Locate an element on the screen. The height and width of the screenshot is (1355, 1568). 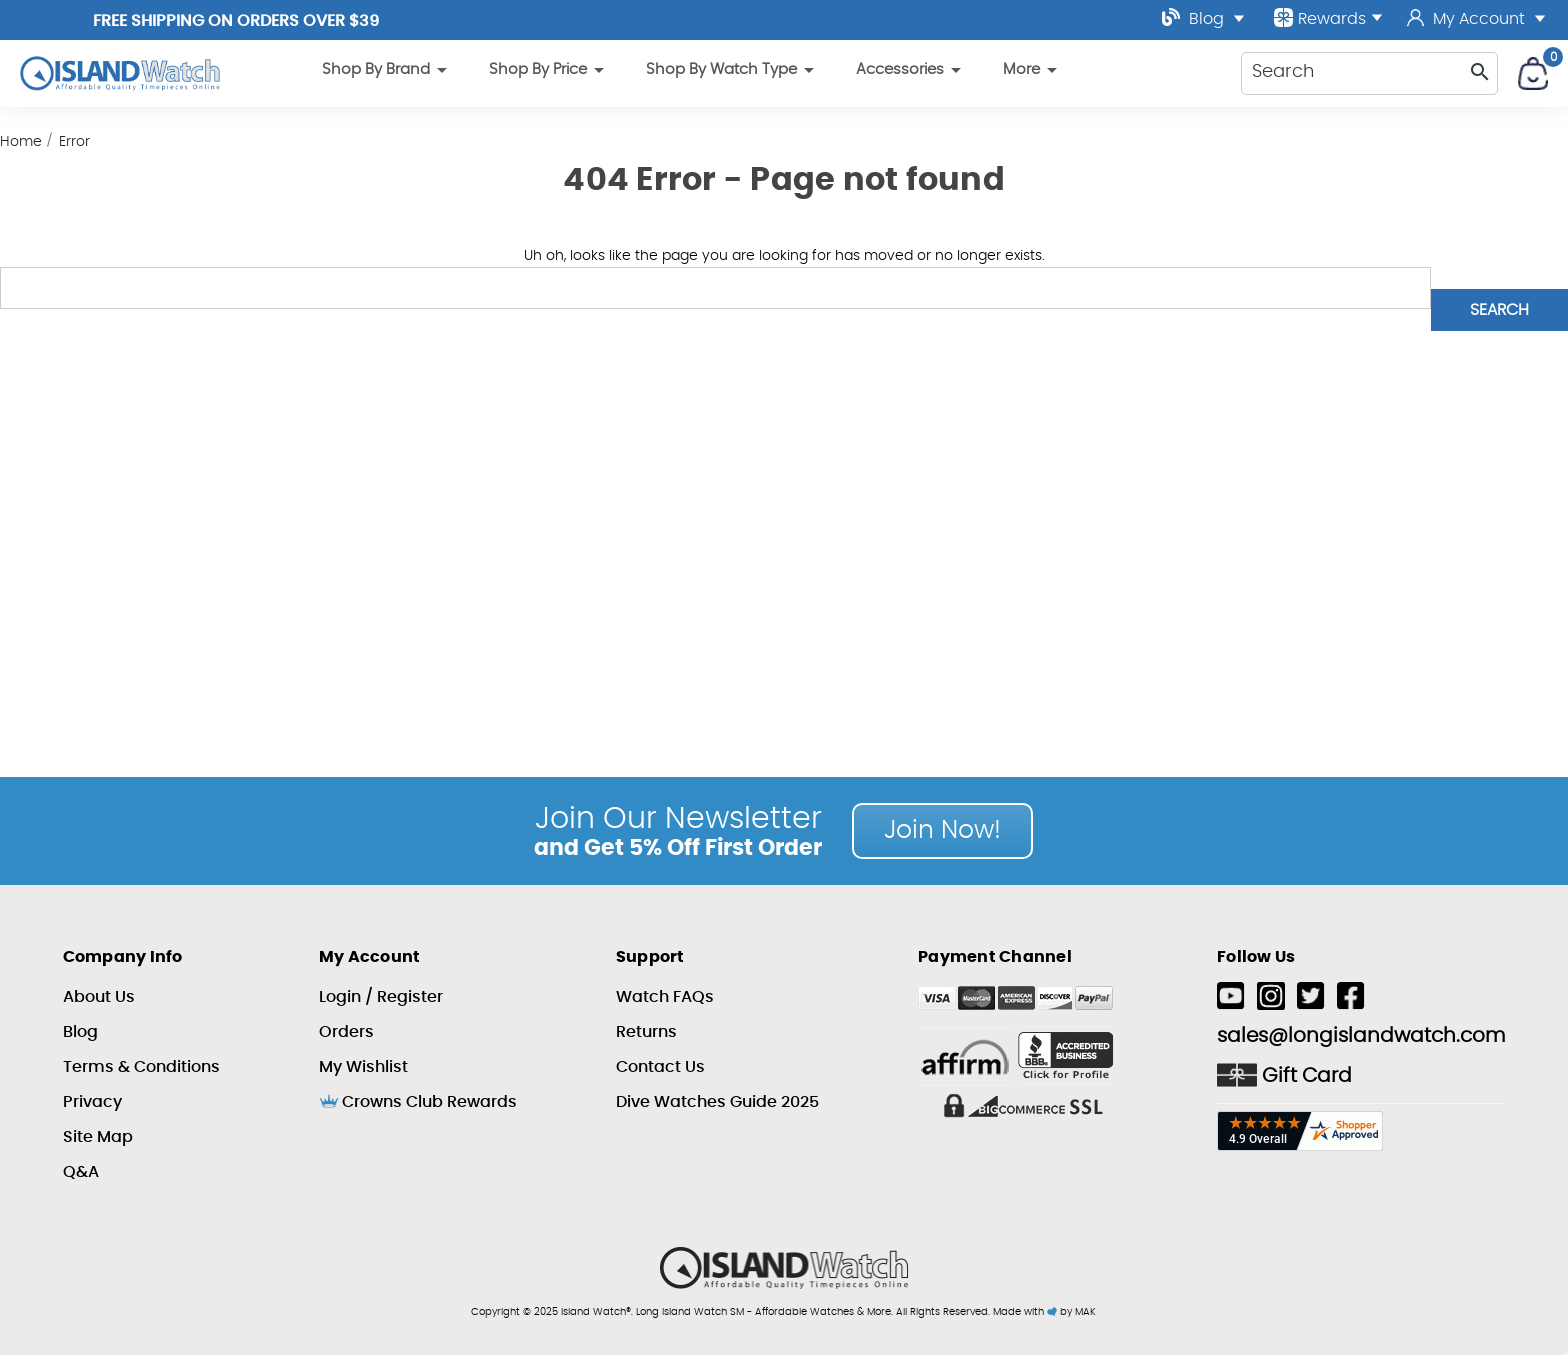
sales@longislandwatch.com is located at coordinates (1361, 1036).